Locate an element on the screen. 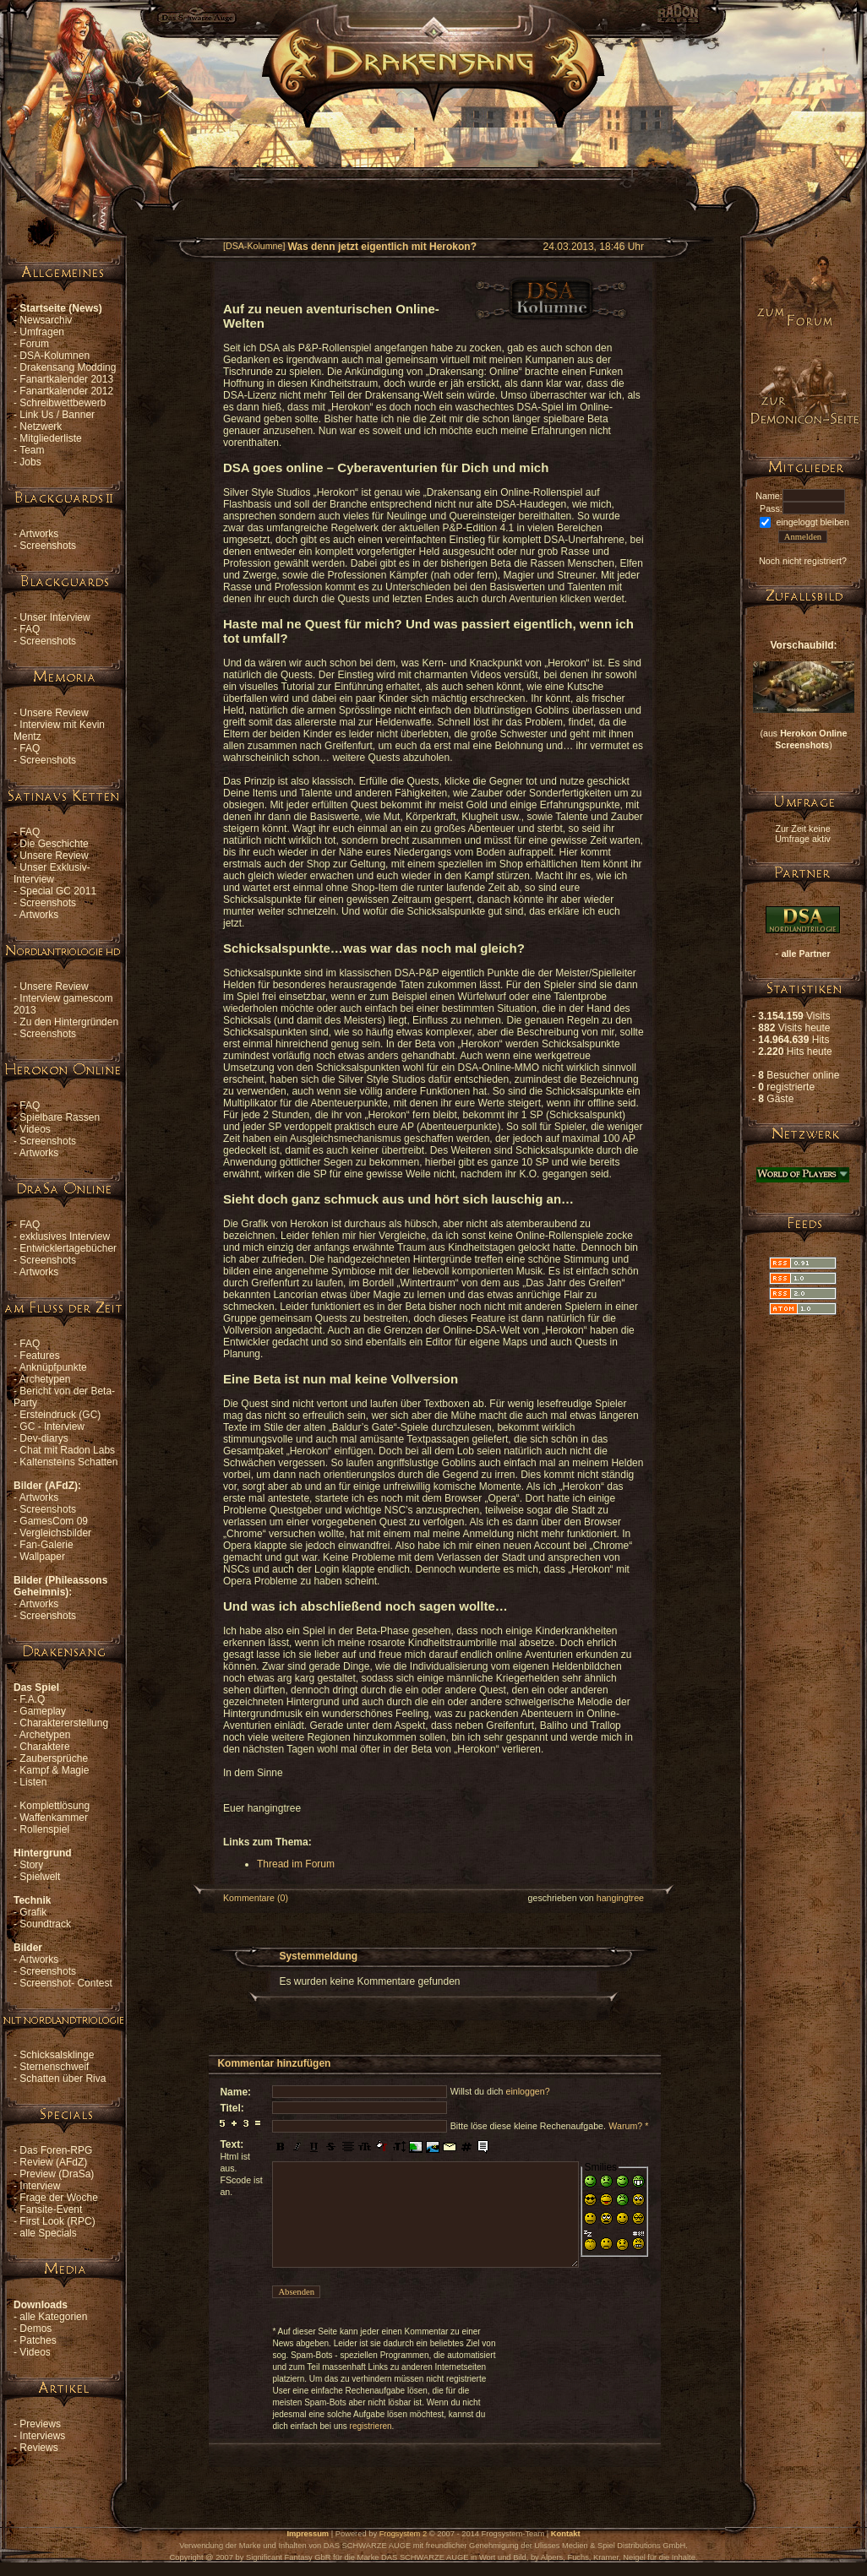 The height and width of the screenshot is (2576, 867). Sternenschweif is located at coordinates (54, 2067).